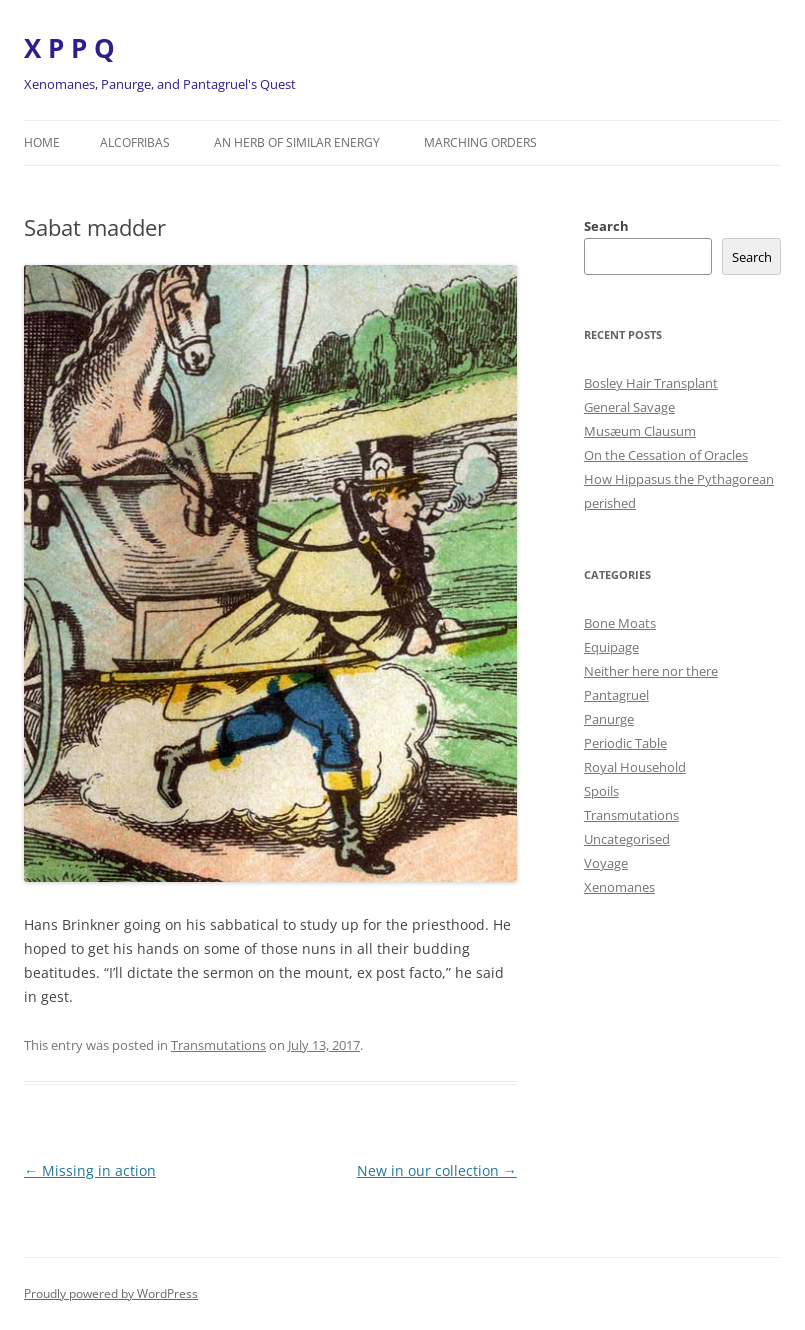 The image size is (805, 1330). I want to click on Marching orders, so click(480, 142).